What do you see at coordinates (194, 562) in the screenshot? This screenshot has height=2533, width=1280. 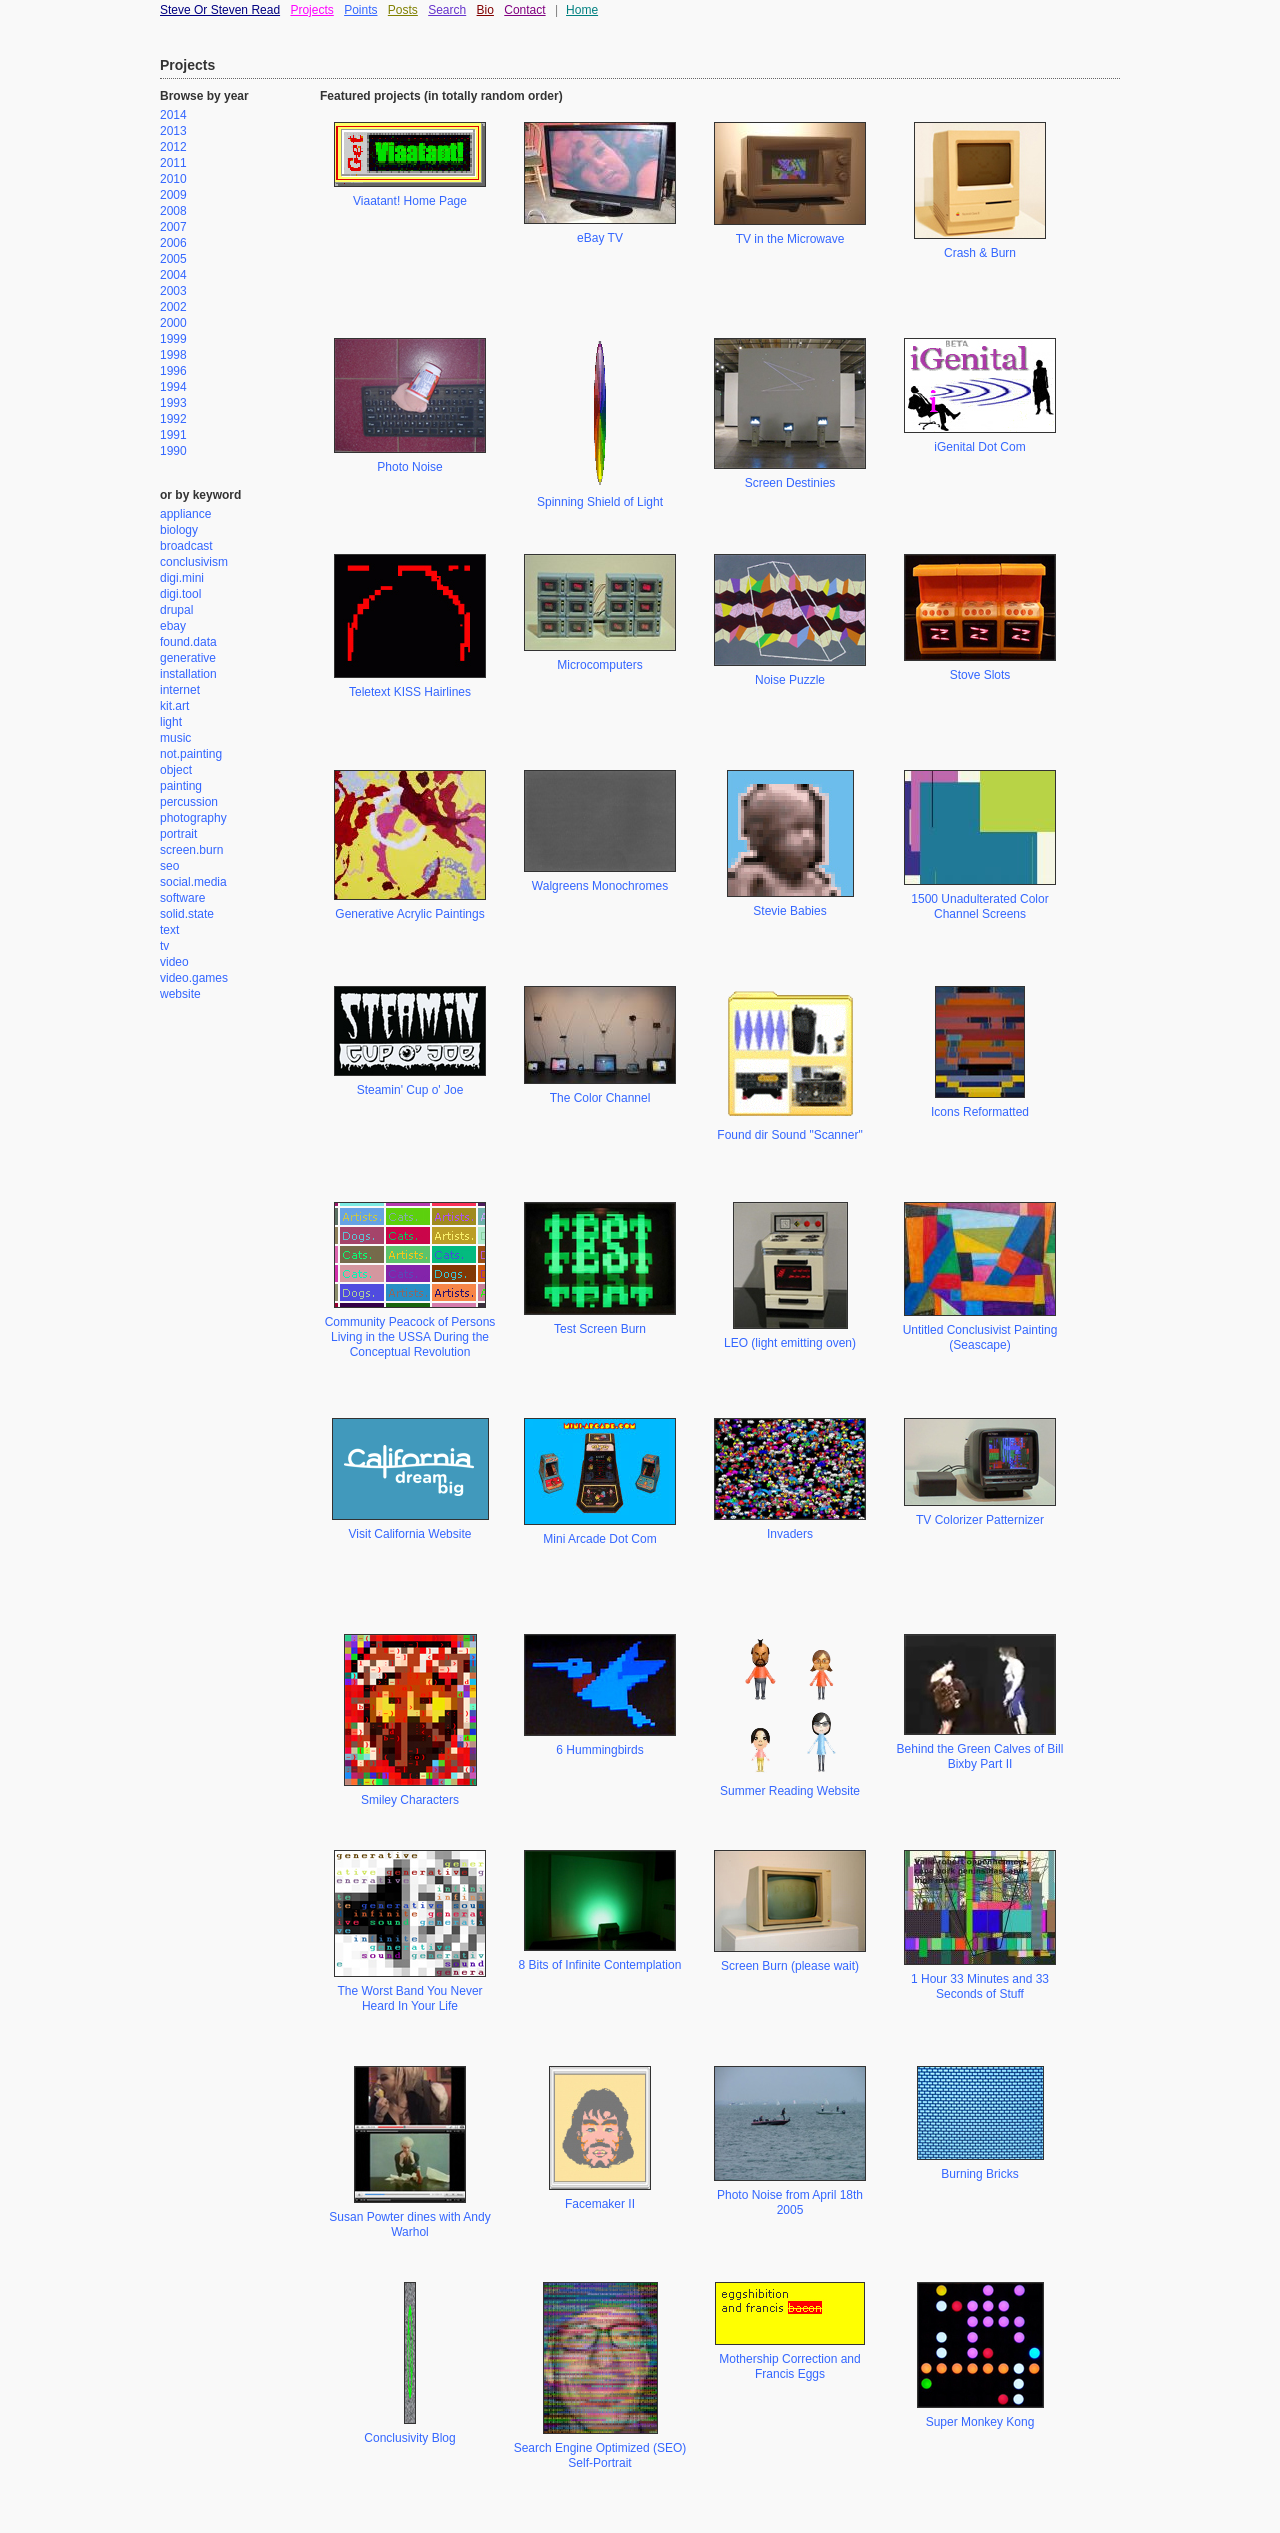 I see `conclusivism` at bounding box center [194, 562].